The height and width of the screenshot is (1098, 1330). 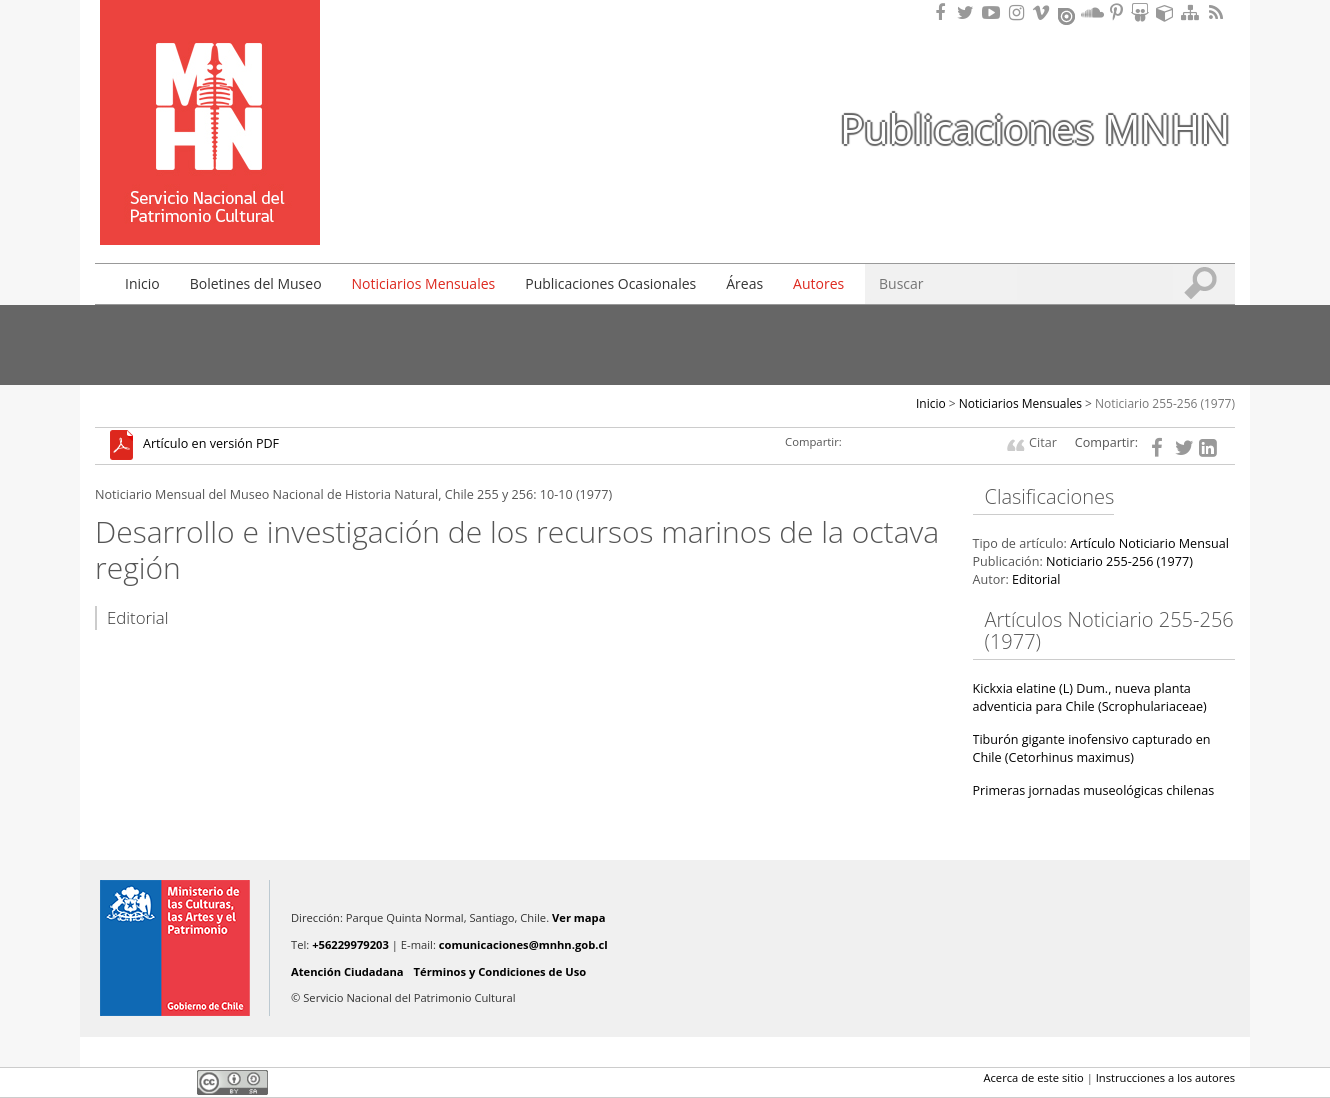 I want to click on LinkedIn, so click(x=175, y=1082).